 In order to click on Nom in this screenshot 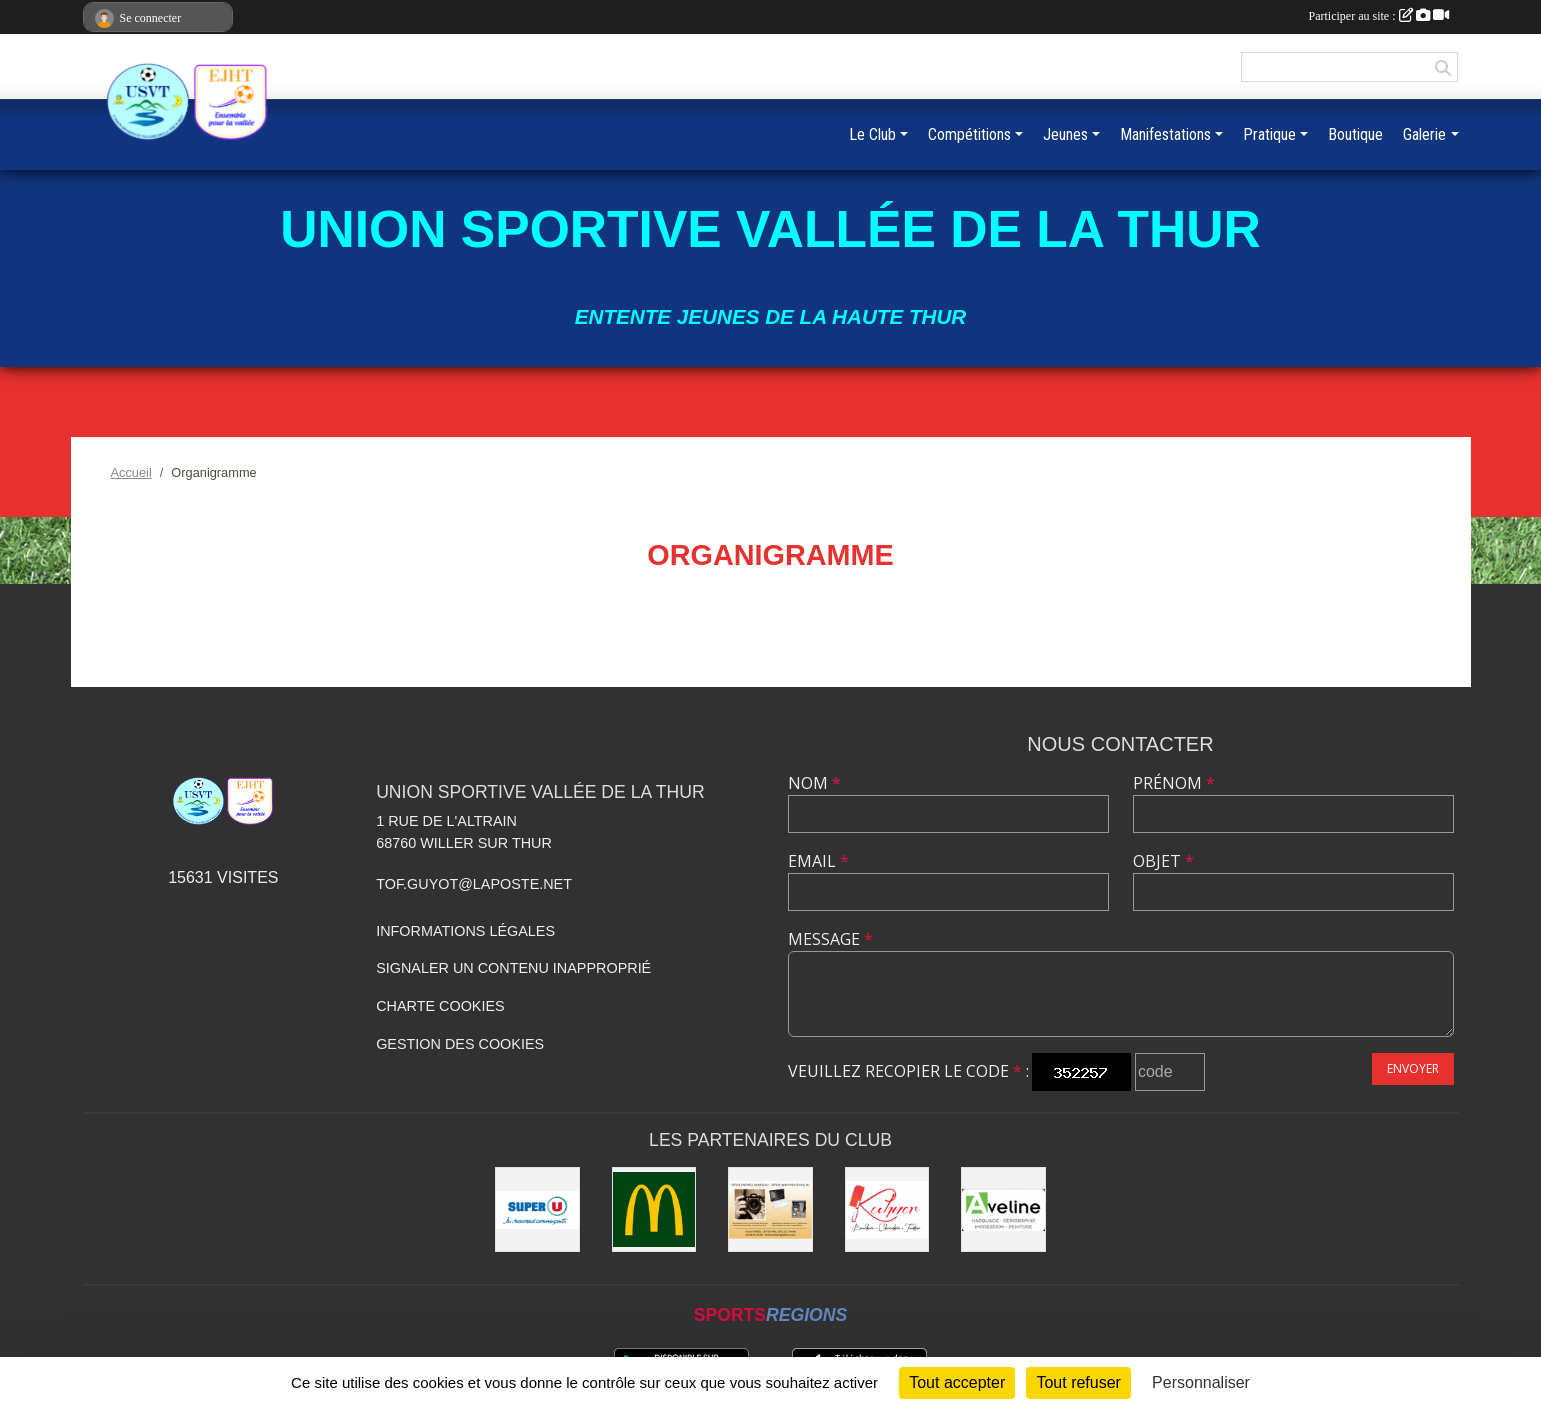, I will do `click(814, 783)`.